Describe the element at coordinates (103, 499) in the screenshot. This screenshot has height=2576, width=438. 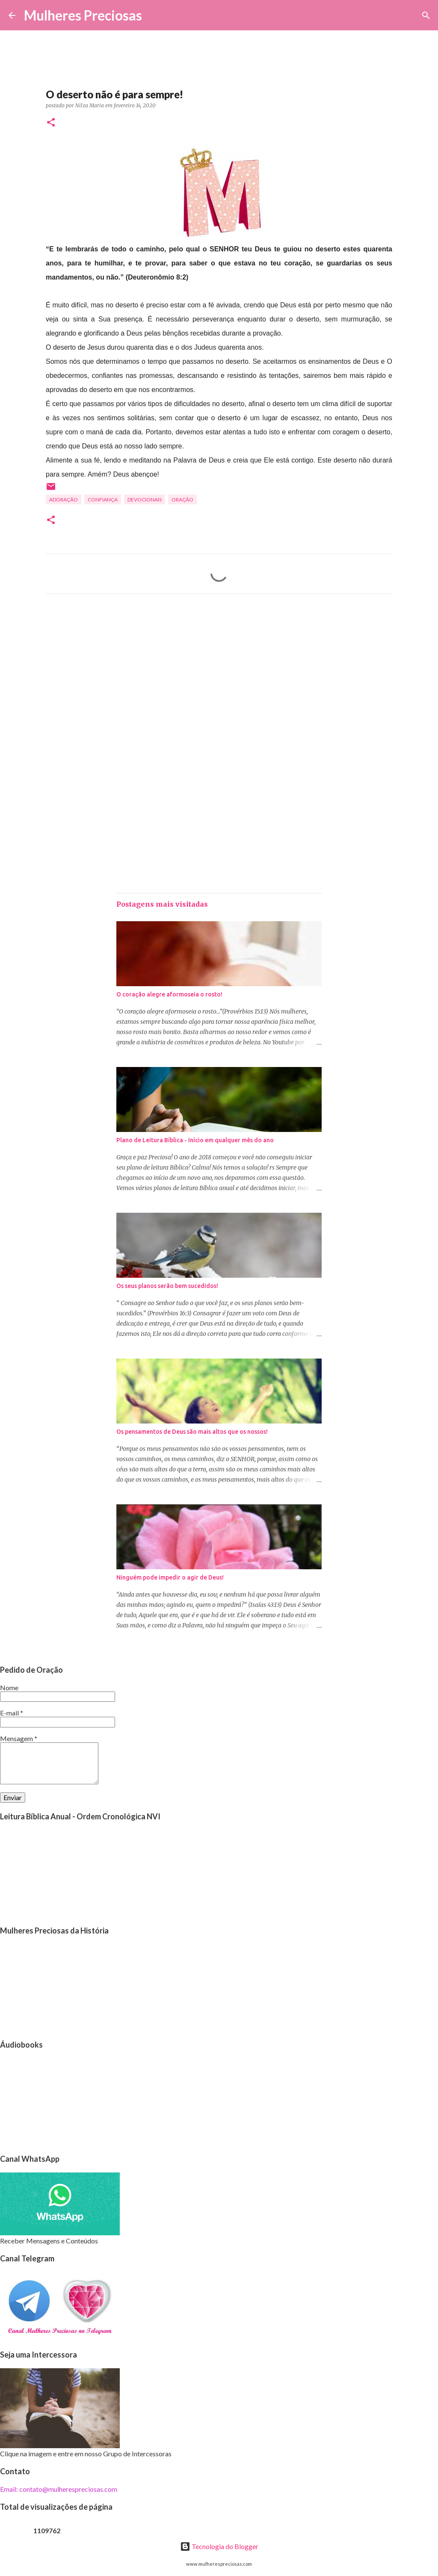
I see `Confiança` at that location.